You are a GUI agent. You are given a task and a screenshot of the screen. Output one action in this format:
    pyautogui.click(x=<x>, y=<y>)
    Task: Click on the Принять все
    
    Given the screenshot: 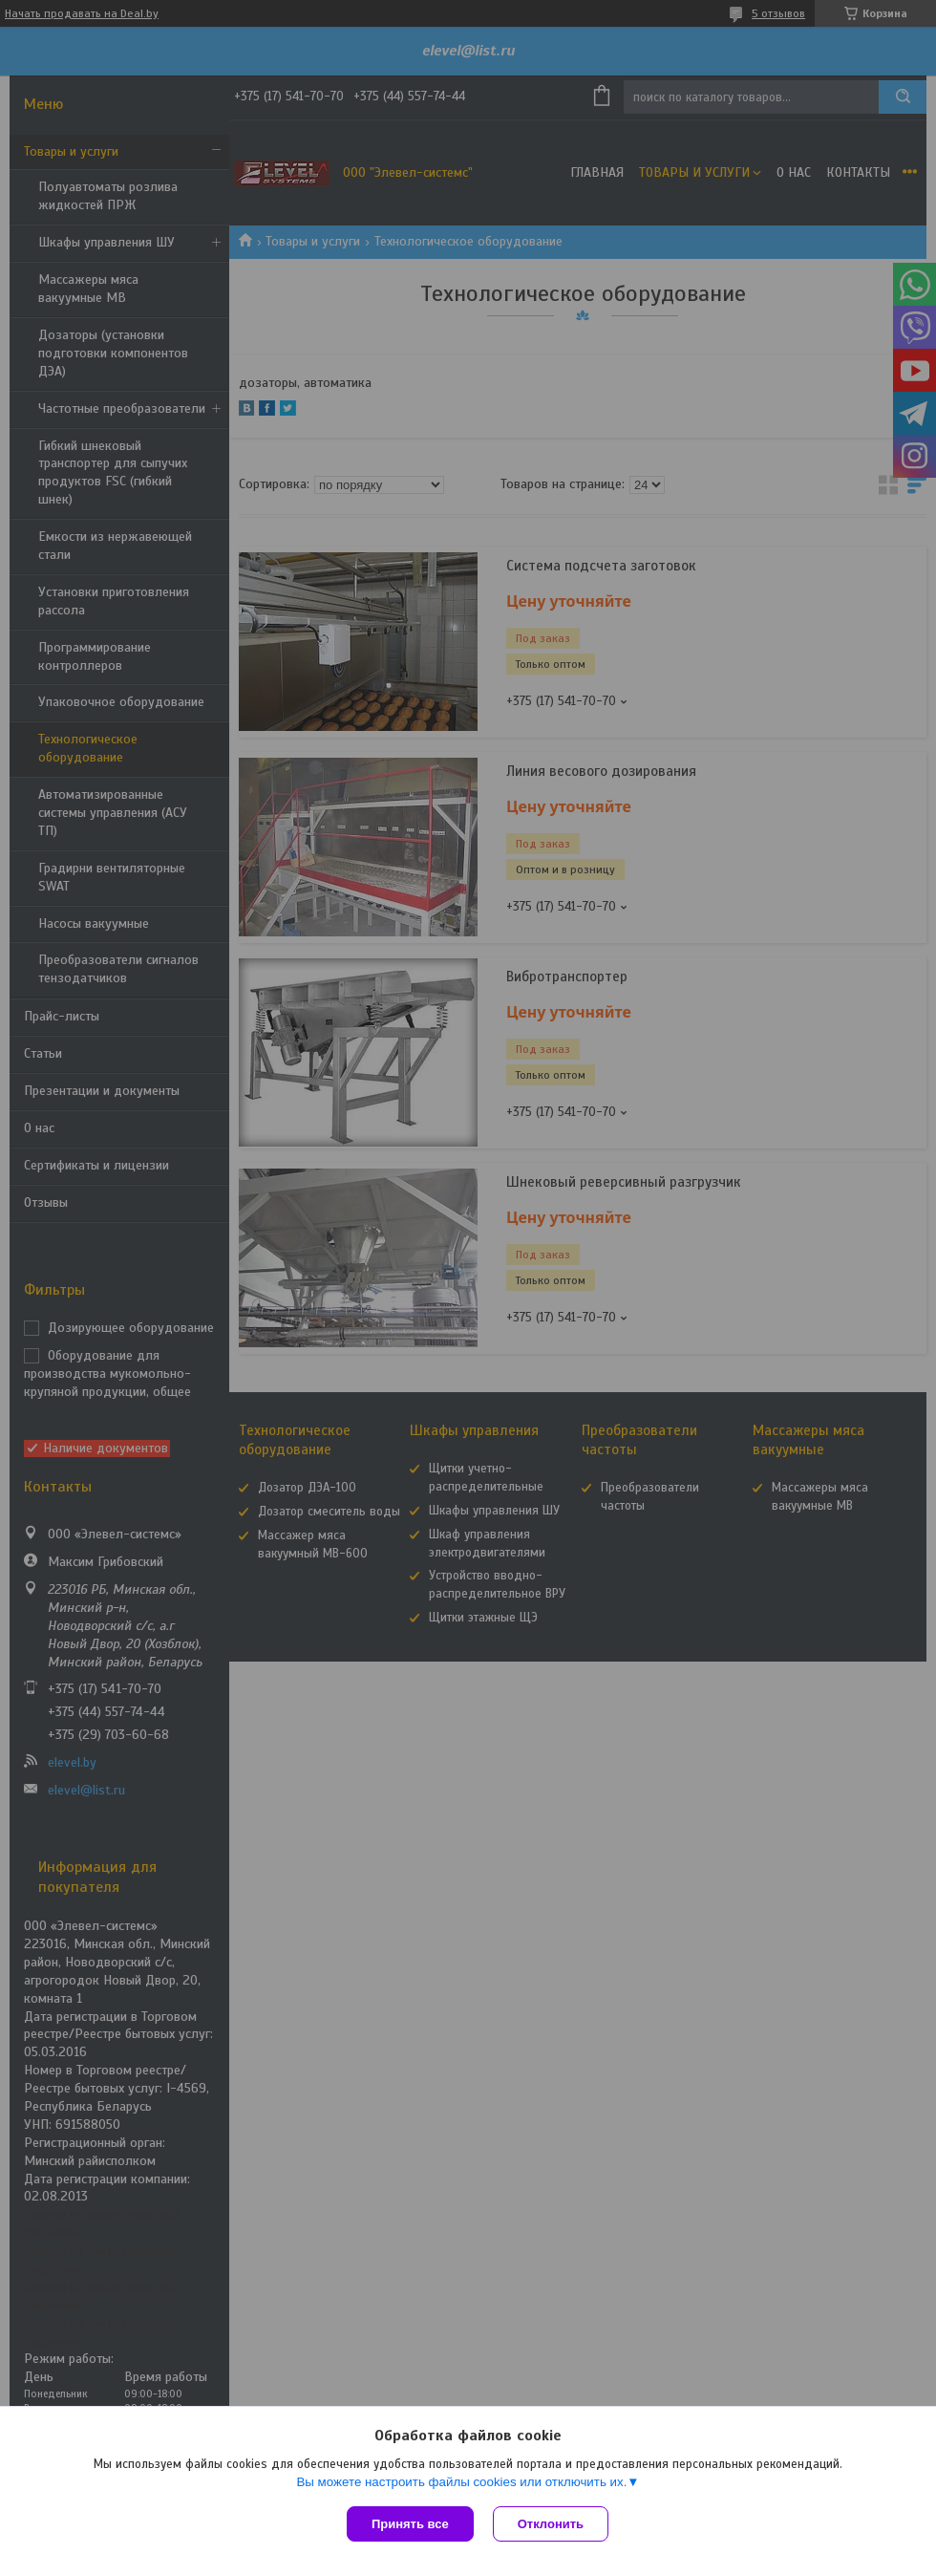 What is the action you would take?
    pyautogui.click(x=410, y=2524)
    